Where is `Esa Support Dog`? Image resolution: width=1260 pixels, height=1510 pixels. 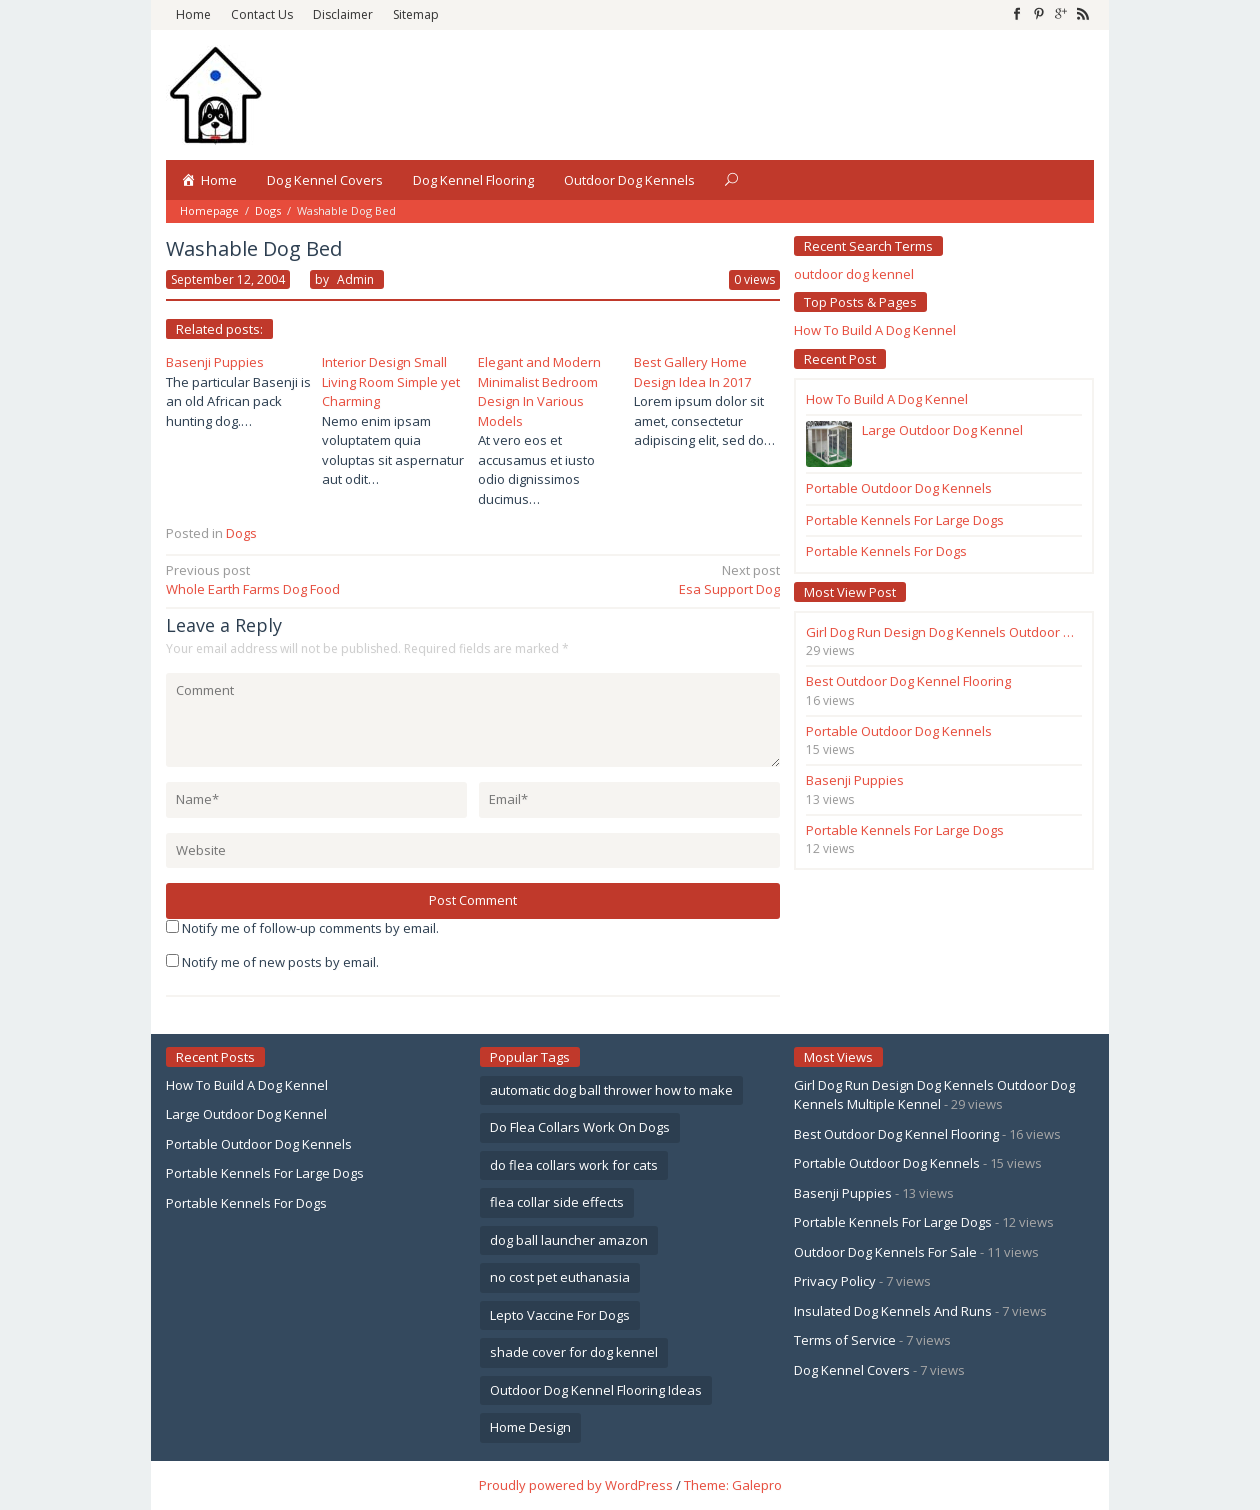
Esa Support Dog is located at coordinates (632, 580).